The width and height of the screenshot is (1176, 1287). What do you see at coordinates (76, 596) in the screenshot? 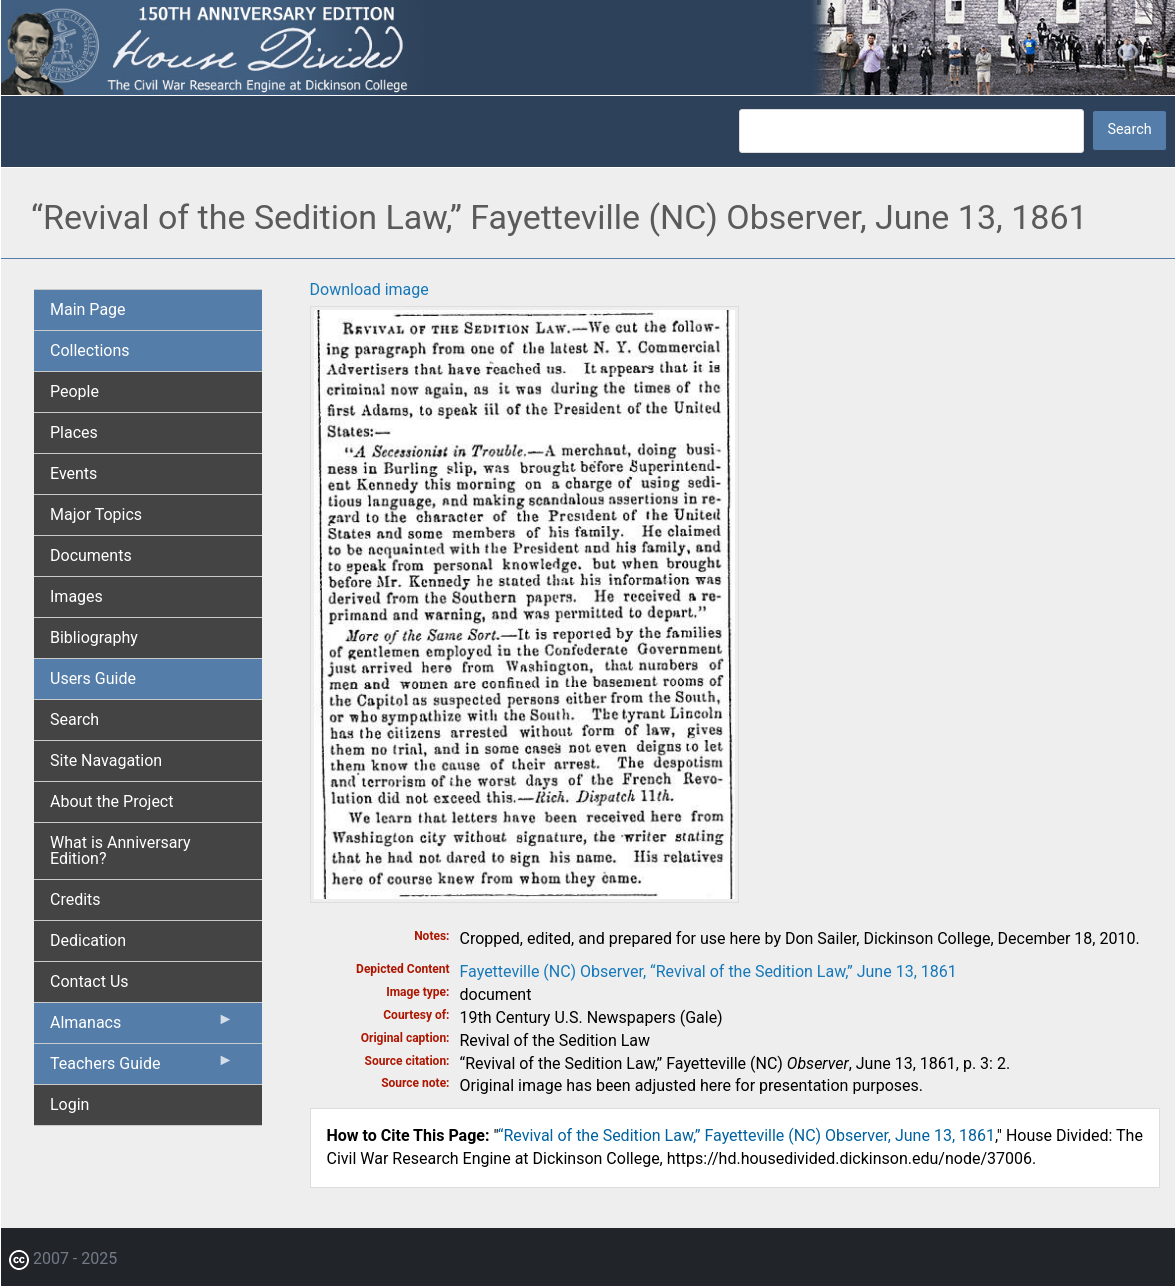
I see `Images [menuitem]` at bounding box center [76, 596].